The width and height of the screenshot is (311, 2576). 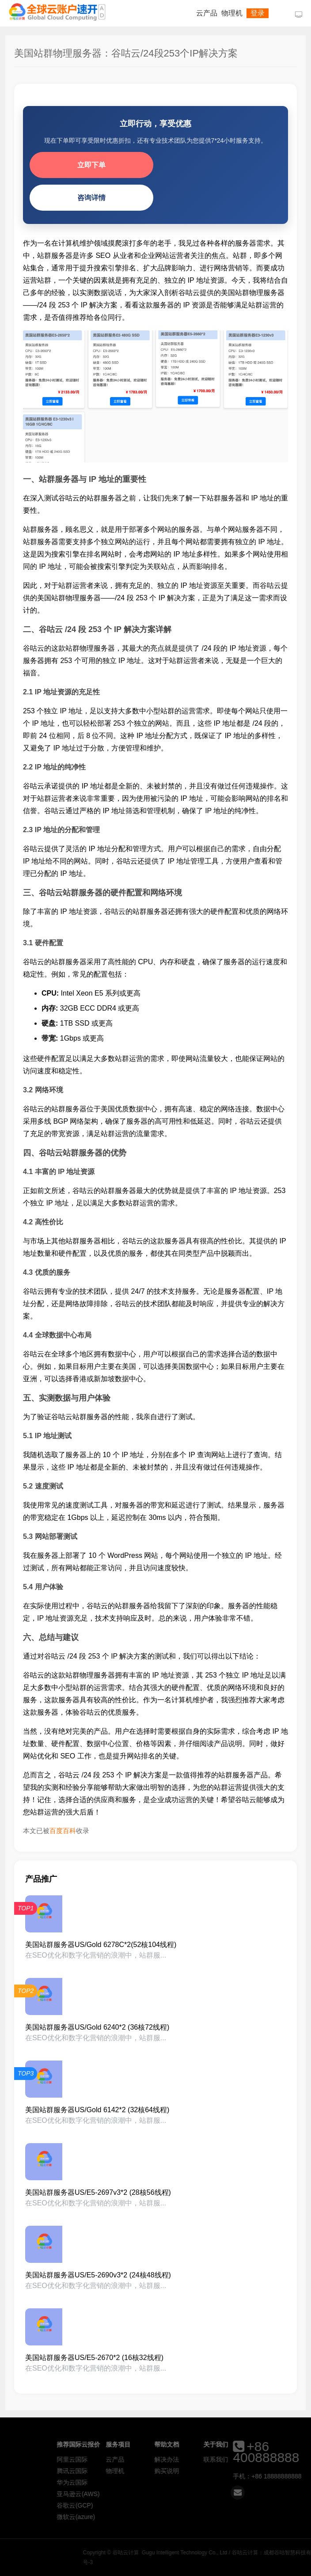 I want to click on 立即下单, so click(x=91, y=165).